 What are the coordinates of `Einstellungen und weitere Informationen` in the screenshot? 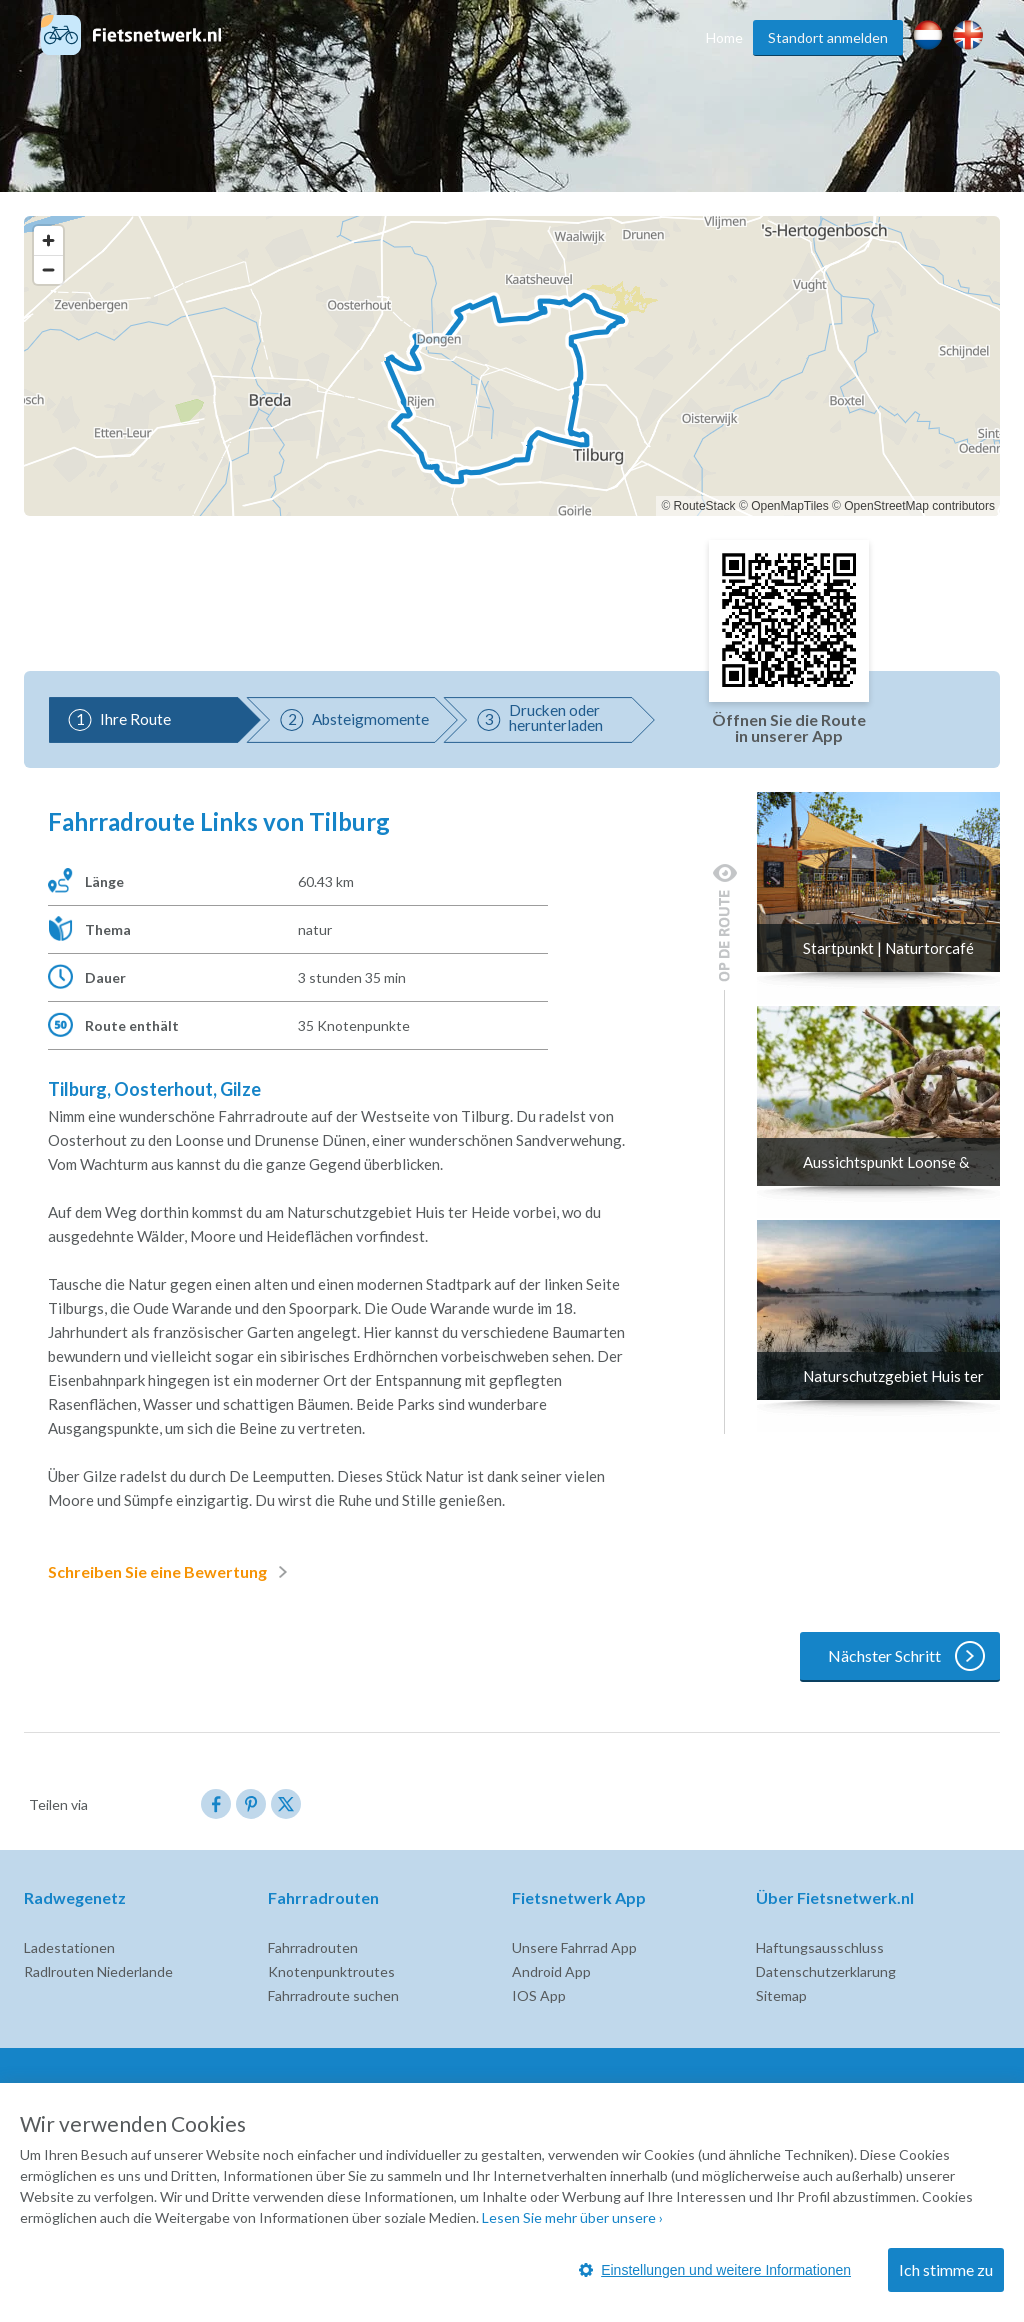 It's located at (715, 2270).